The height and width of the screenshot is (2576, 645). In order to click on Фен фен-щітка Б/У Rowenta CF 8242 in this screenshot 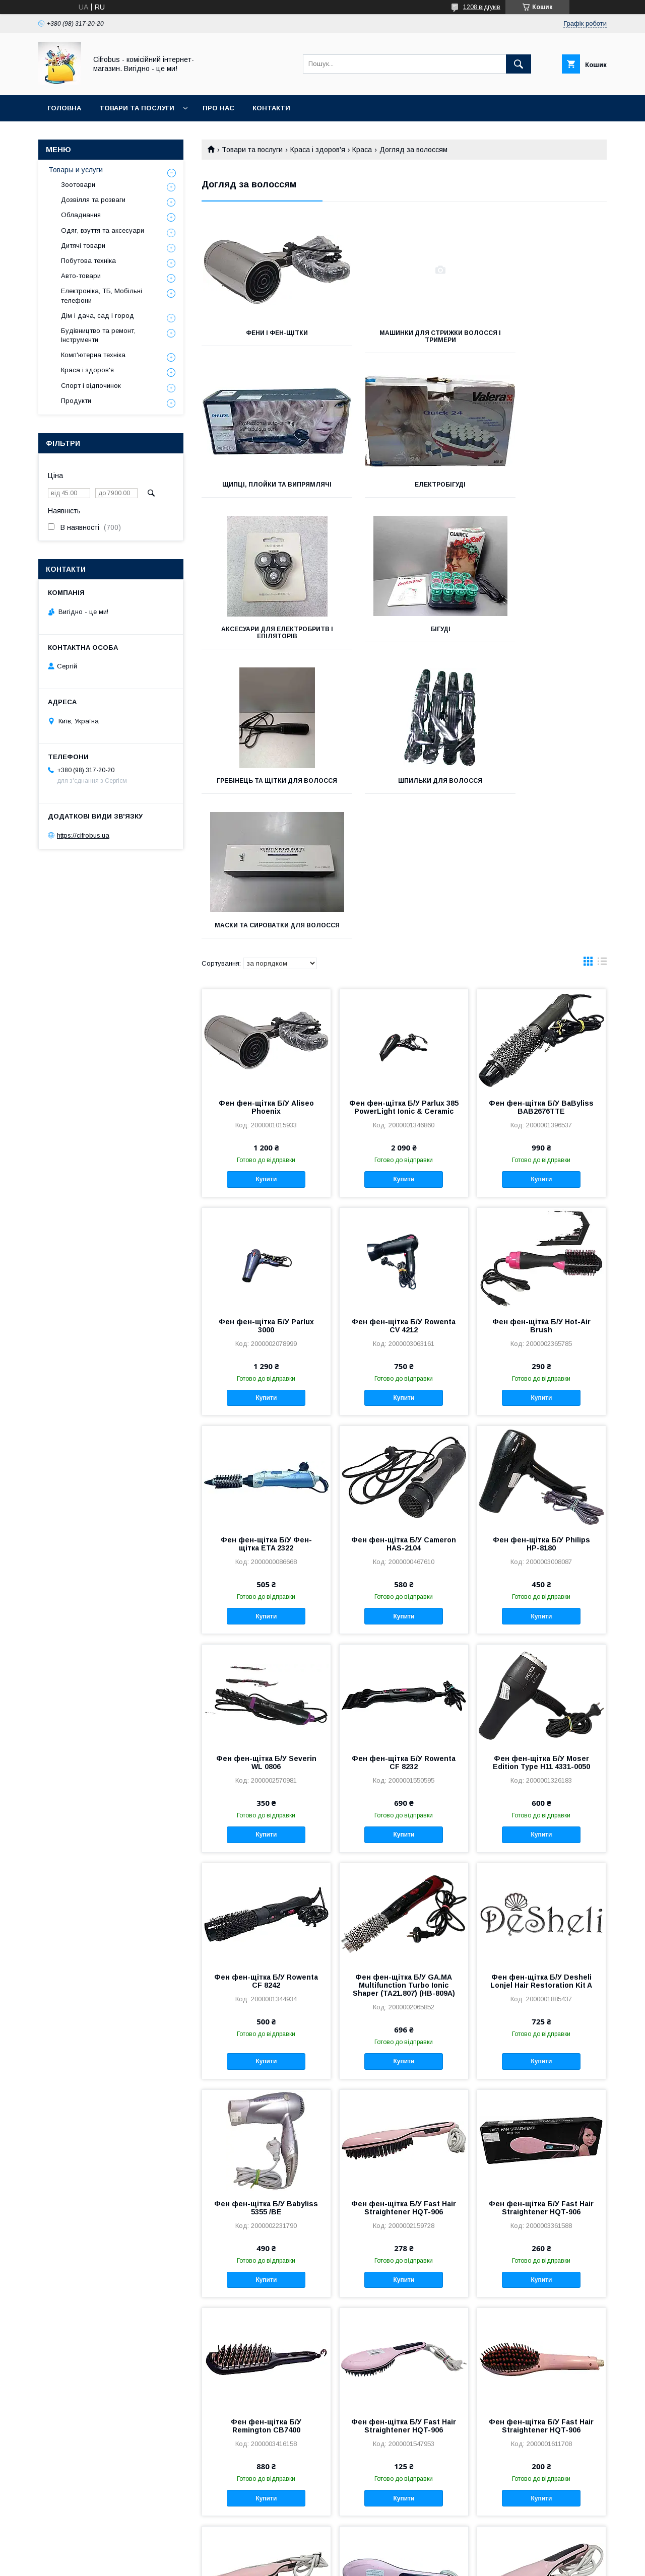, I will do `click(266, 1699)`.